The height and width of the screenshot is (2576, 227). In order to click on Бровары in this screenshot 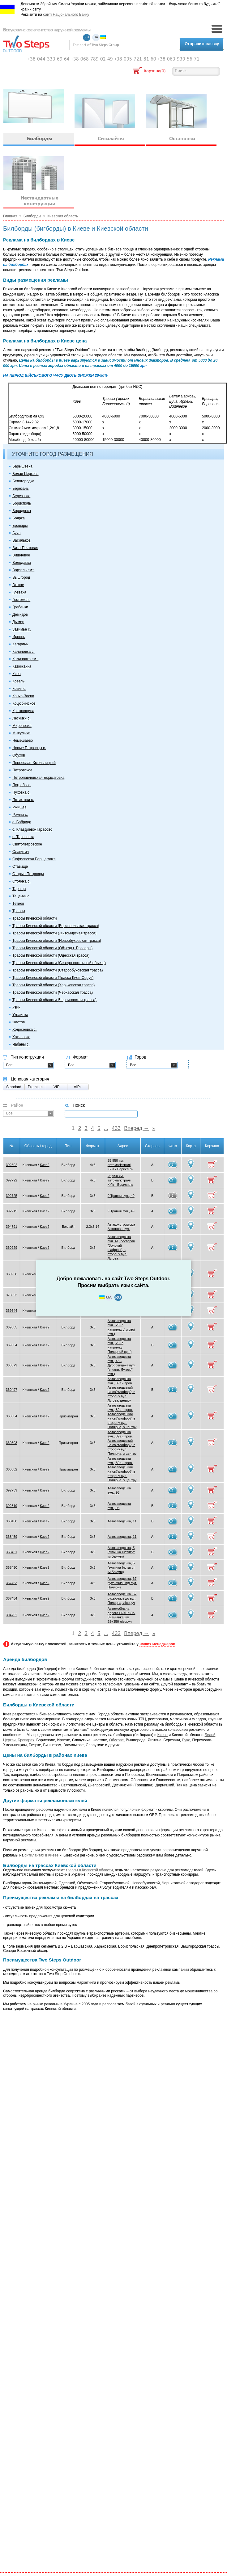, I will do `click(20, 525)`.